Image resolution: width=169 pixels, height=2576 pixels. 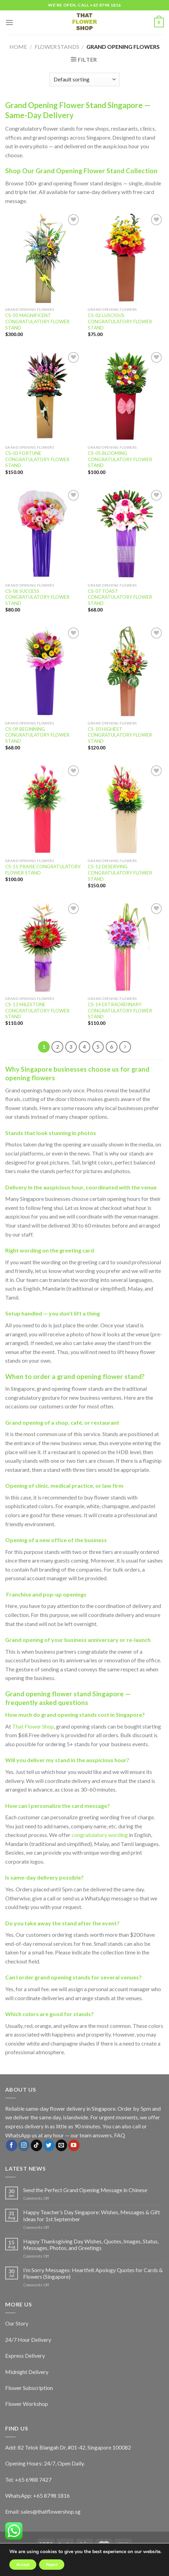 What do you see at coordinates (43, 671) in the screenshot?
I see `[CS-09 BEGINNING CONGRATULATORY FLOWER STAND]` at bounding box center [43, 671].